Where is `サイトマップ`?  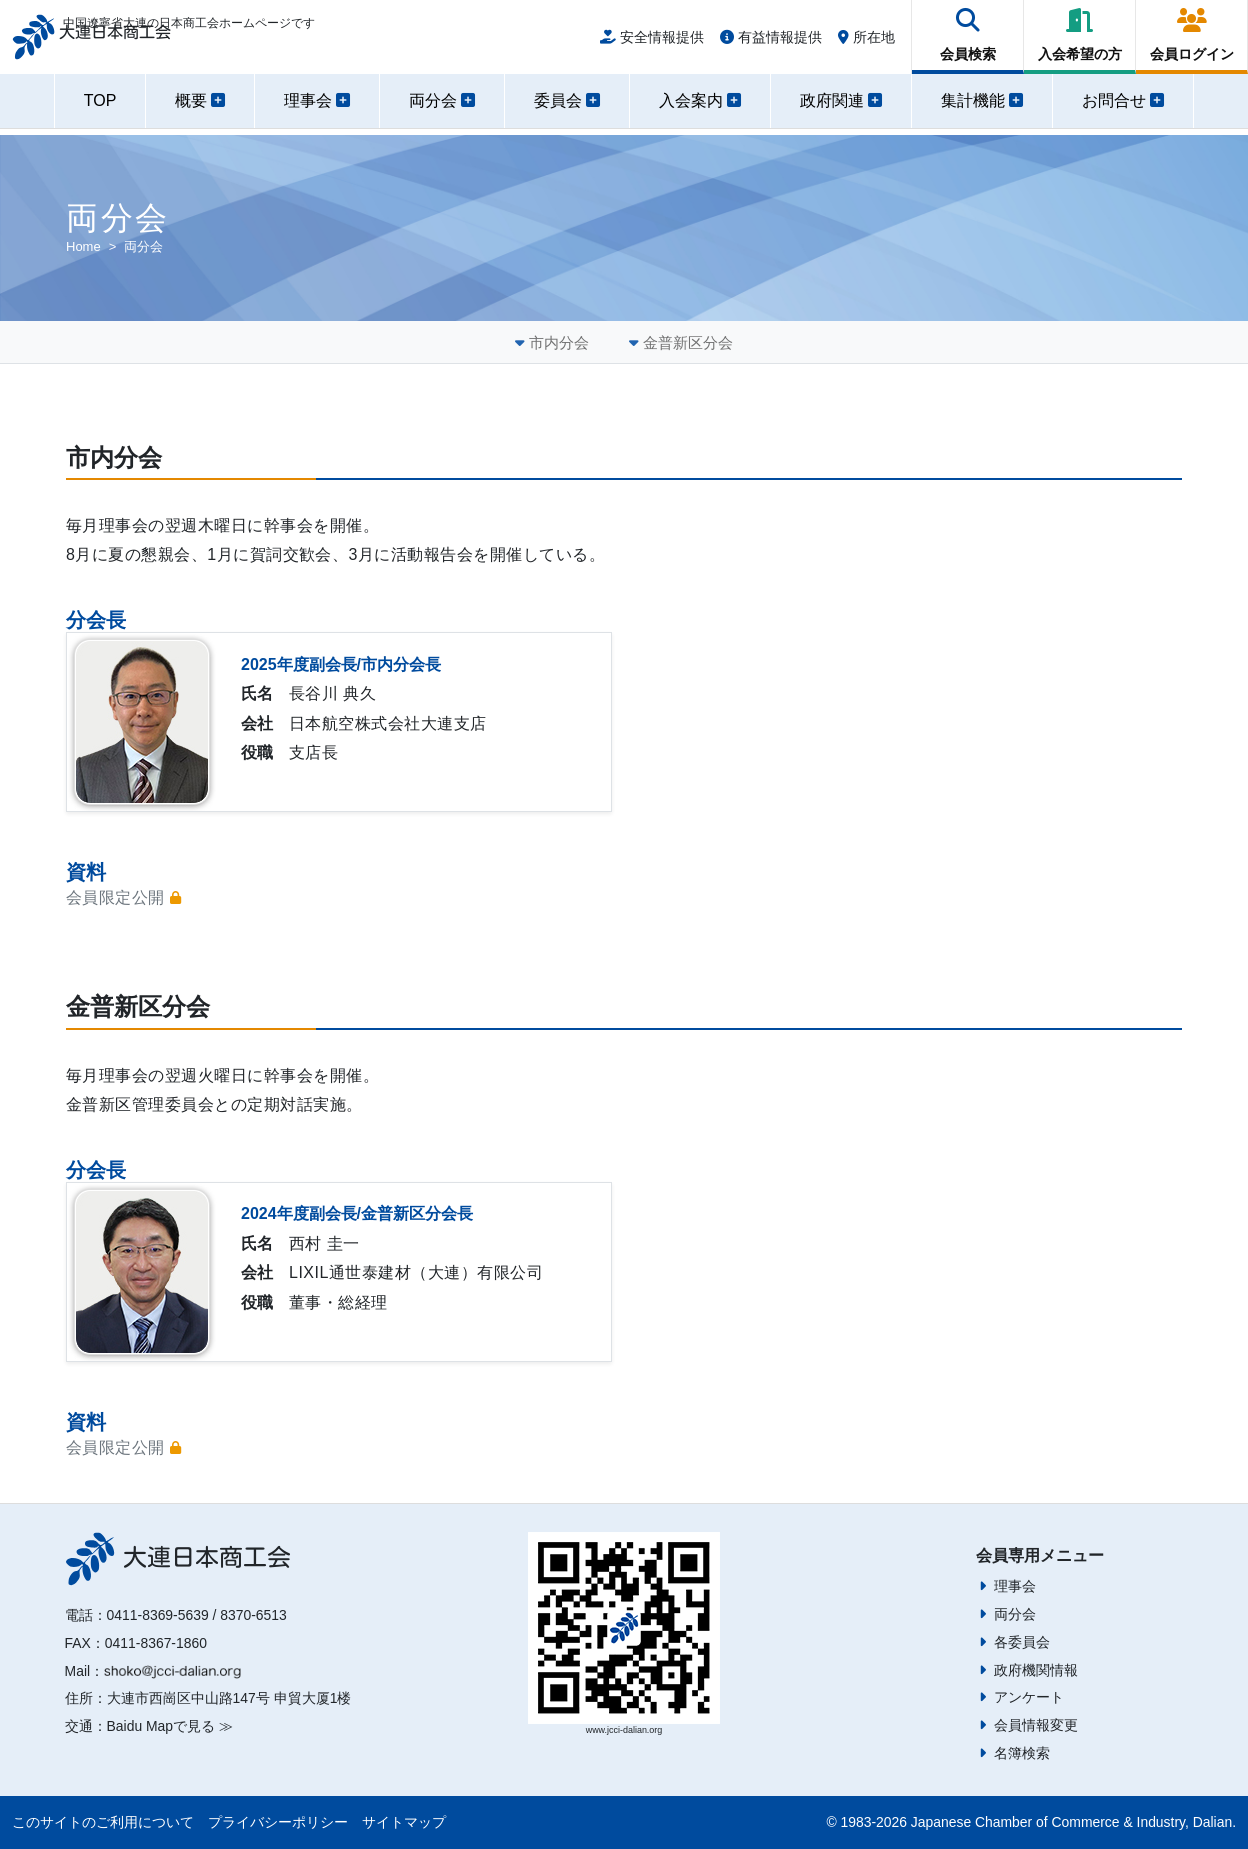
サイトマップ is located at coordinates (404, 1822).